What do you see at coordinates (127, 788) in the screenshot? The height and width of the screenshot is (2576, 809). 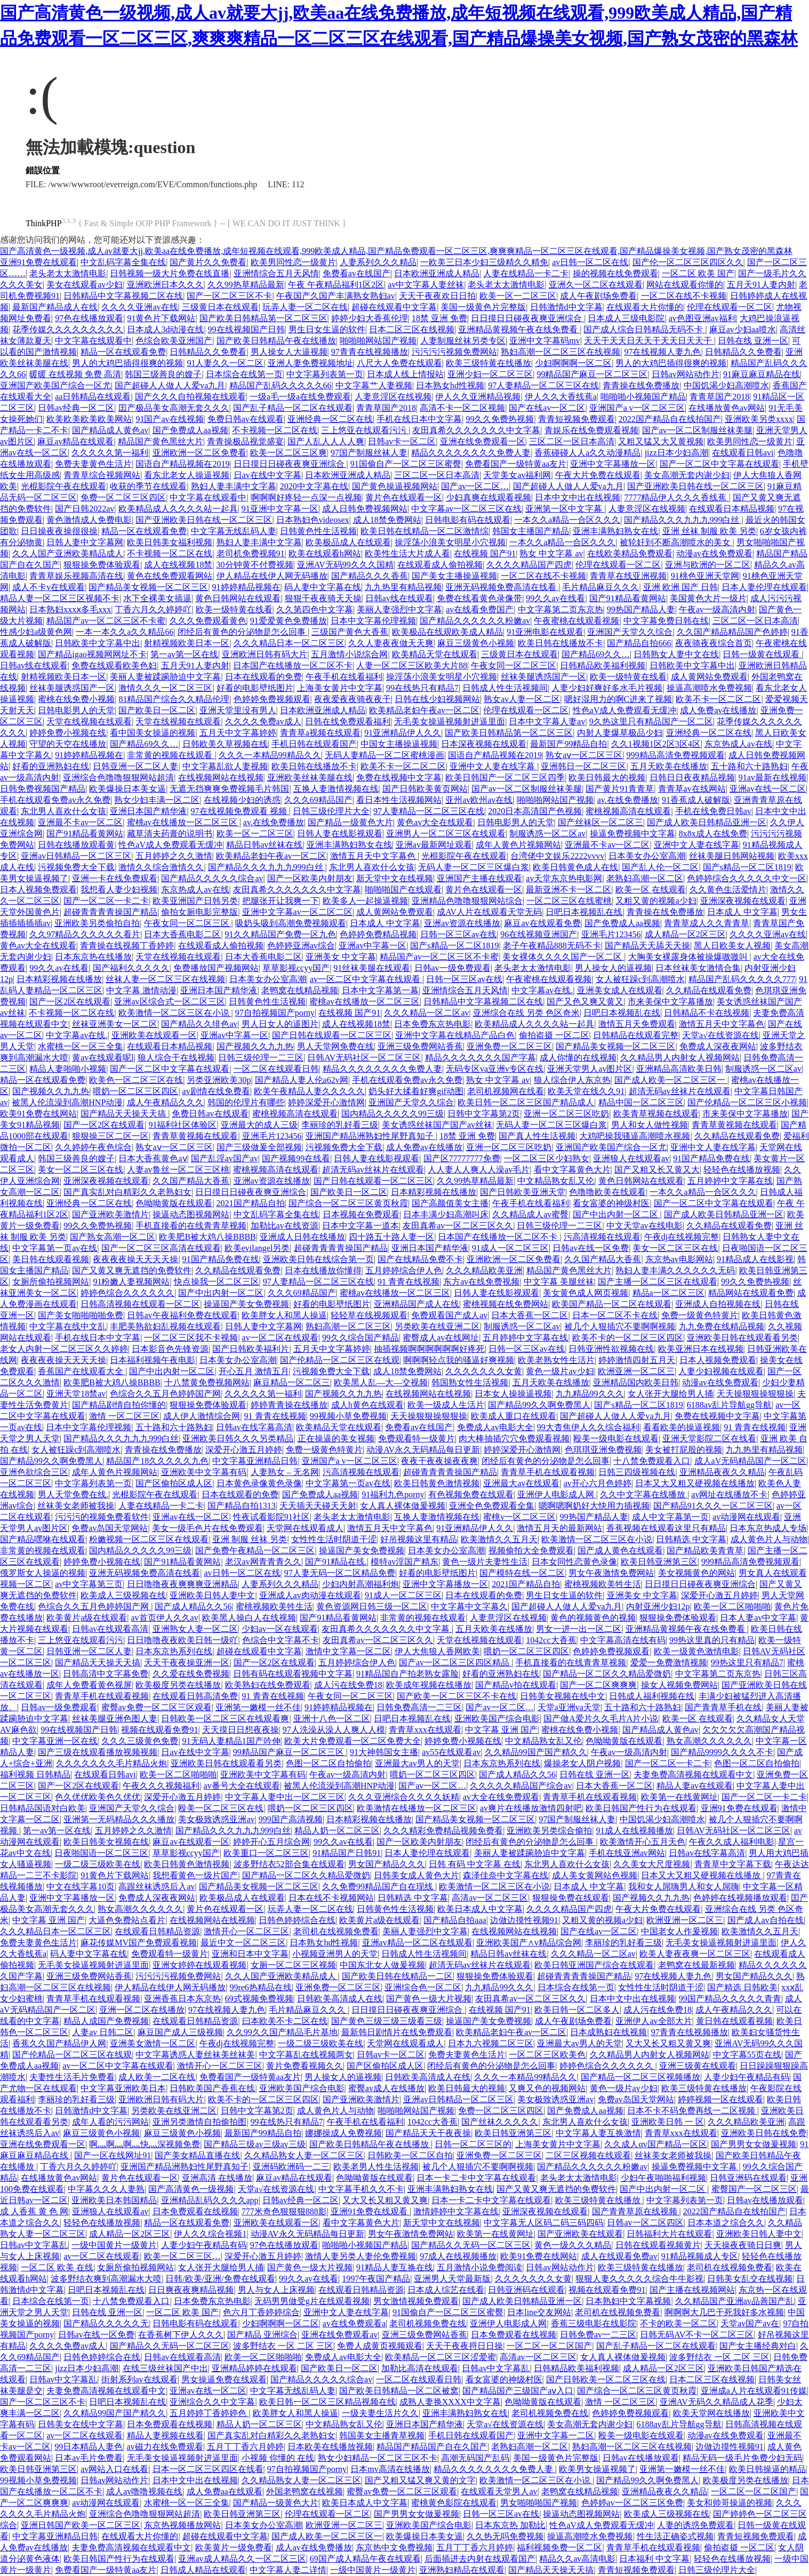 I see `欧美爆操日本美女逼` at bounding box center [127, 788].